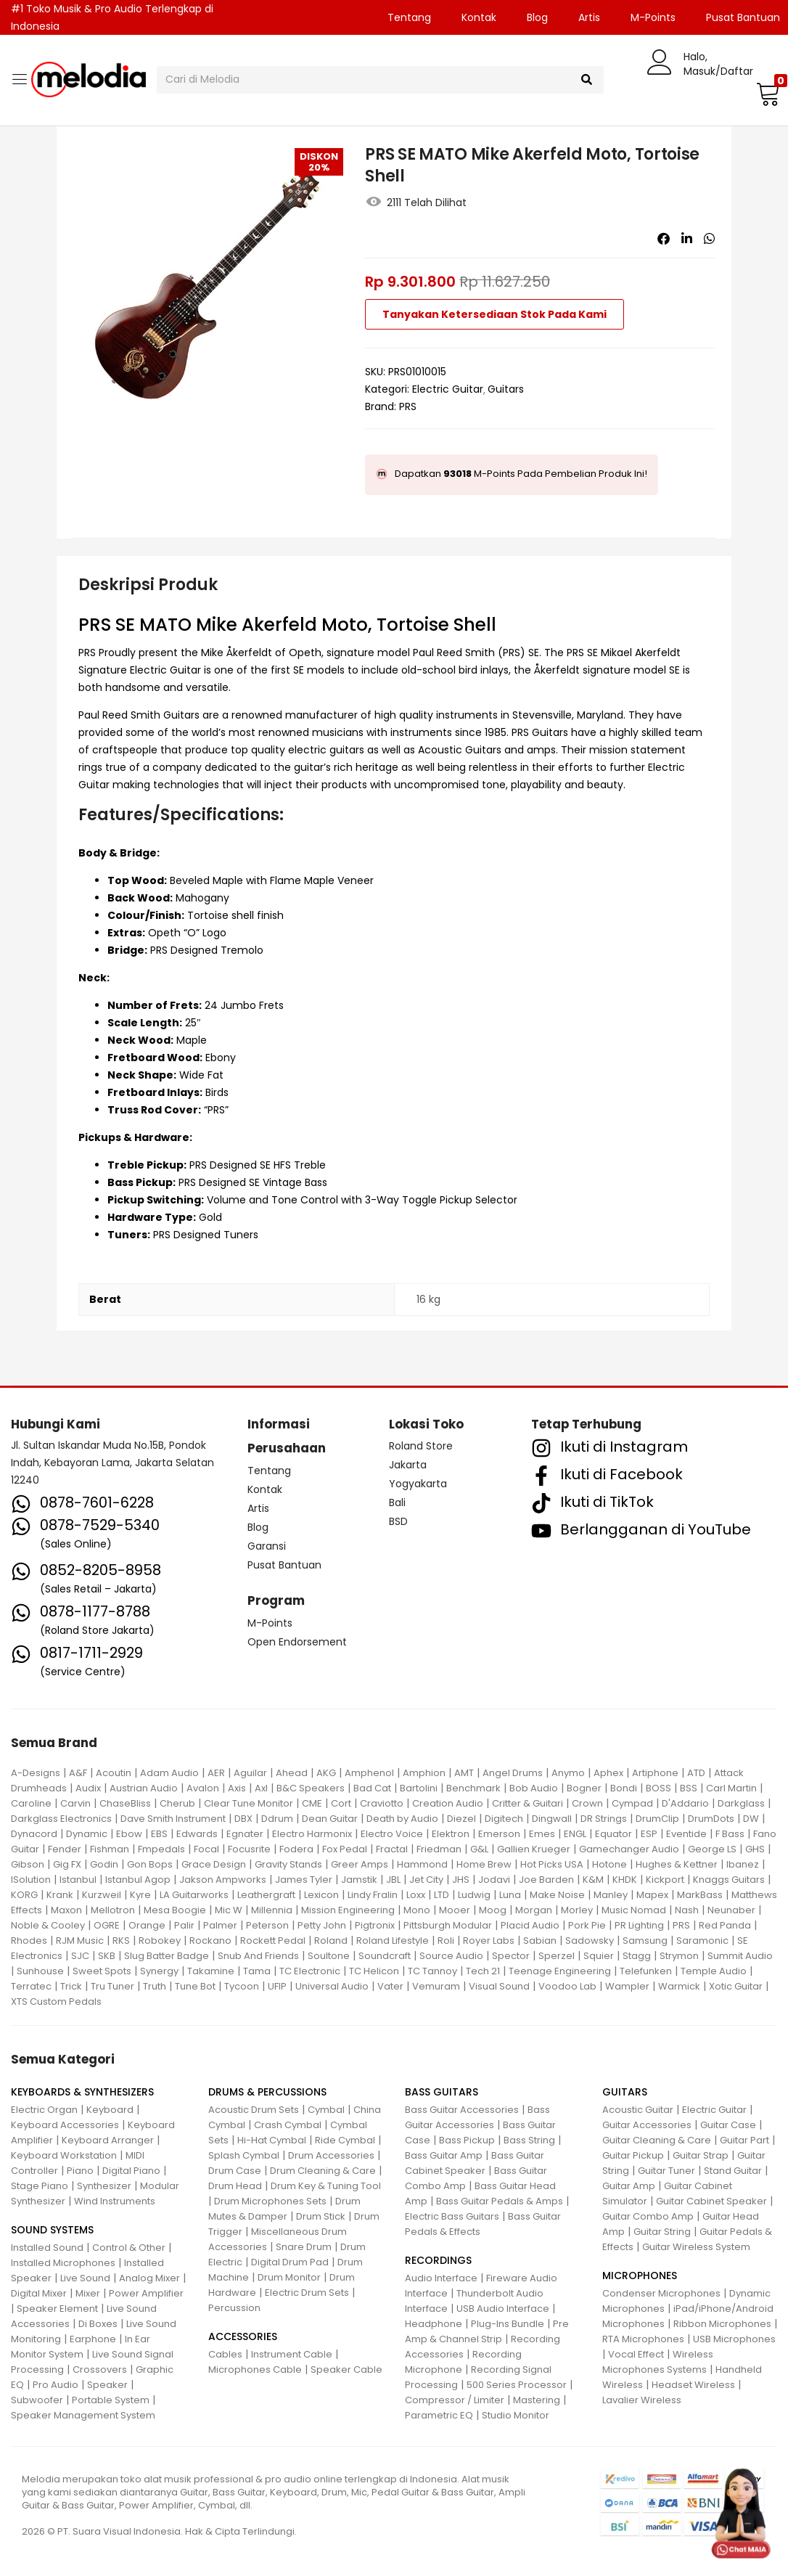 The height and width of the screenshot is (2576, 788). Describe the element at coordinates (546, 1879) in the screenshot. I see `Joe Barden` at that location.